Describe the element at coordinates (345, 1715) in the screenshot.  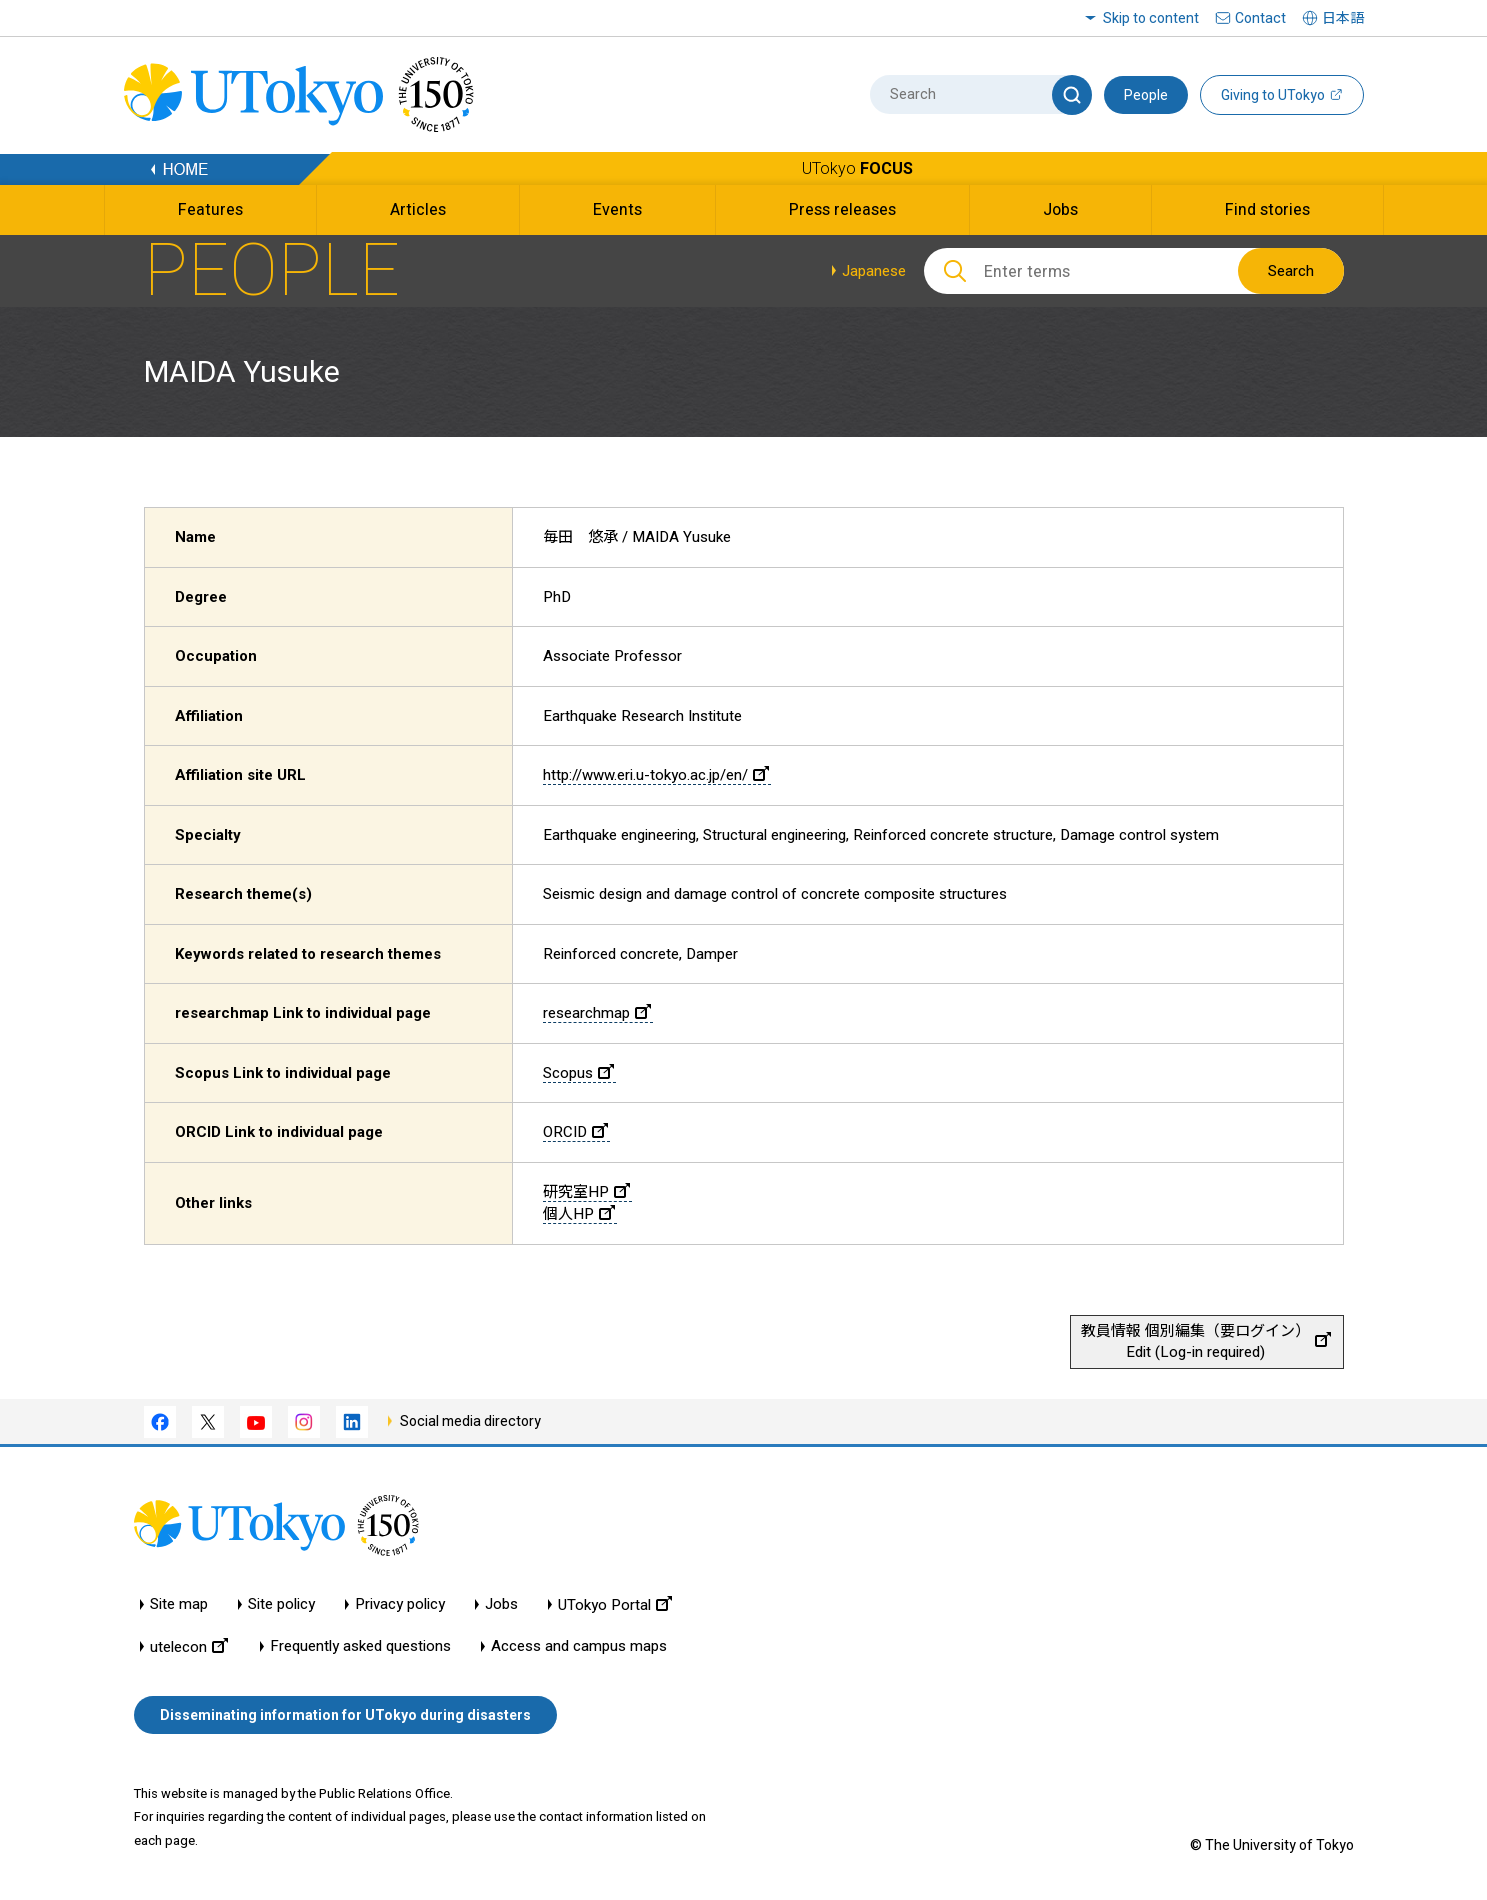
I see `Disseminating information for UTokyo during disasters` at that location.